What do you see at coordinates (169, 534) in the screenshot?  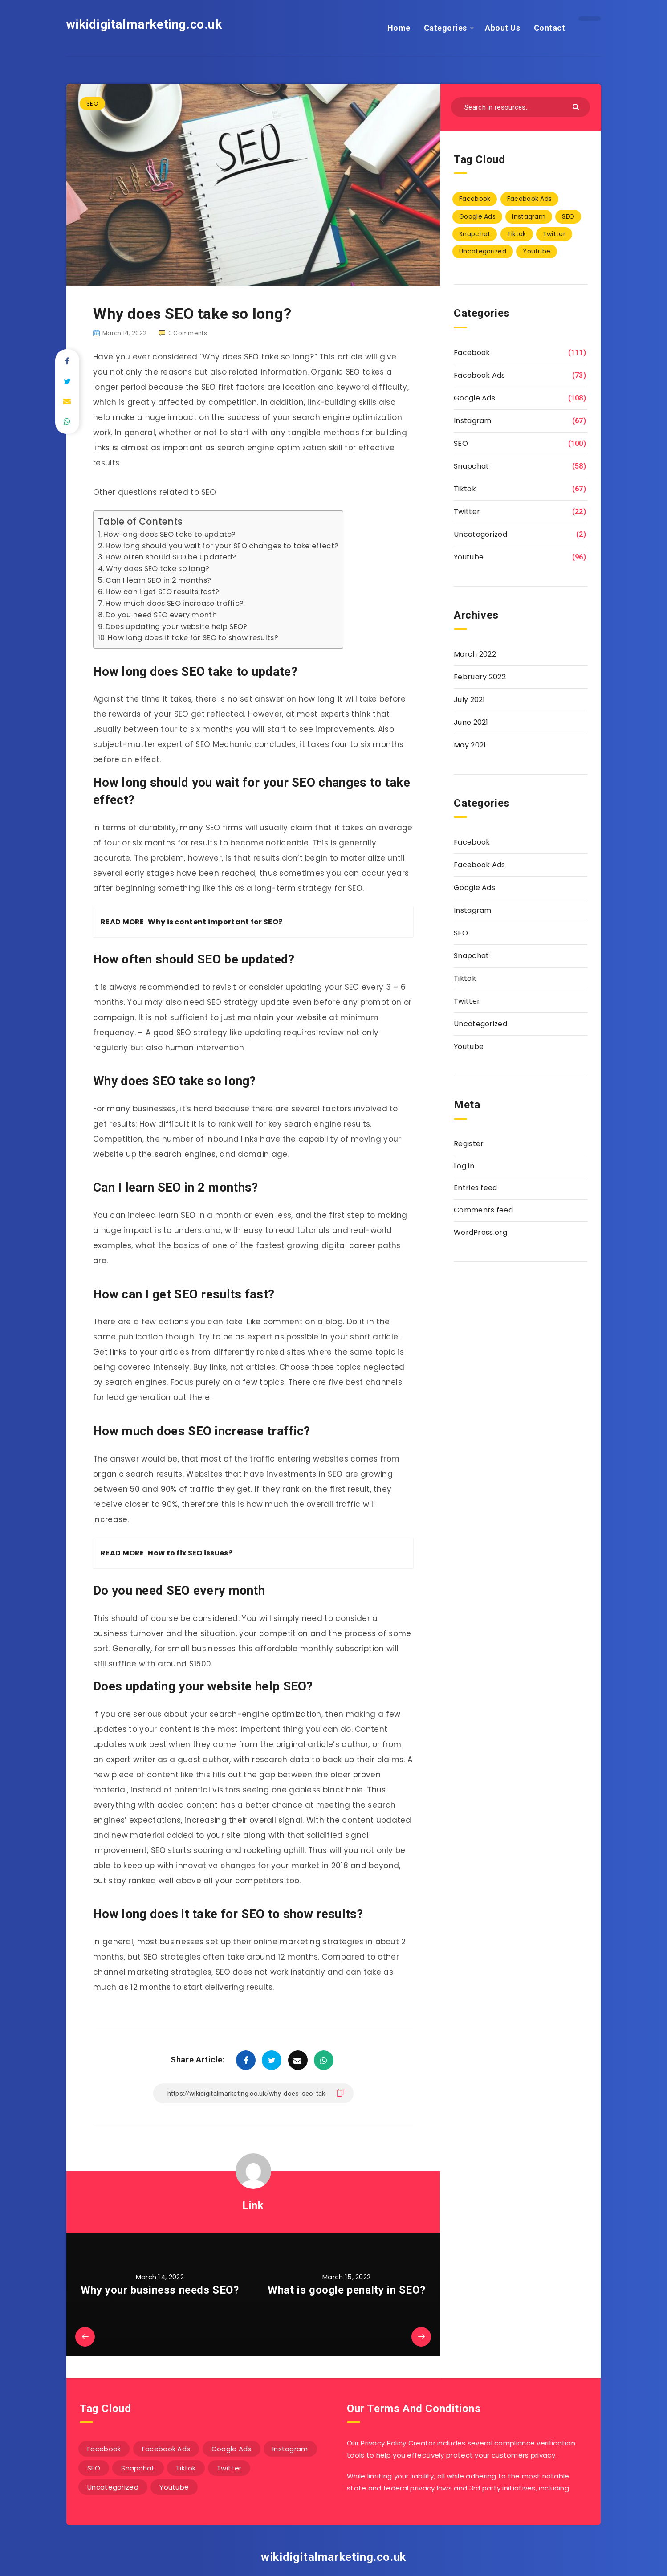 I see `How long does SEO take to update?` at bounding box center [169, 534].